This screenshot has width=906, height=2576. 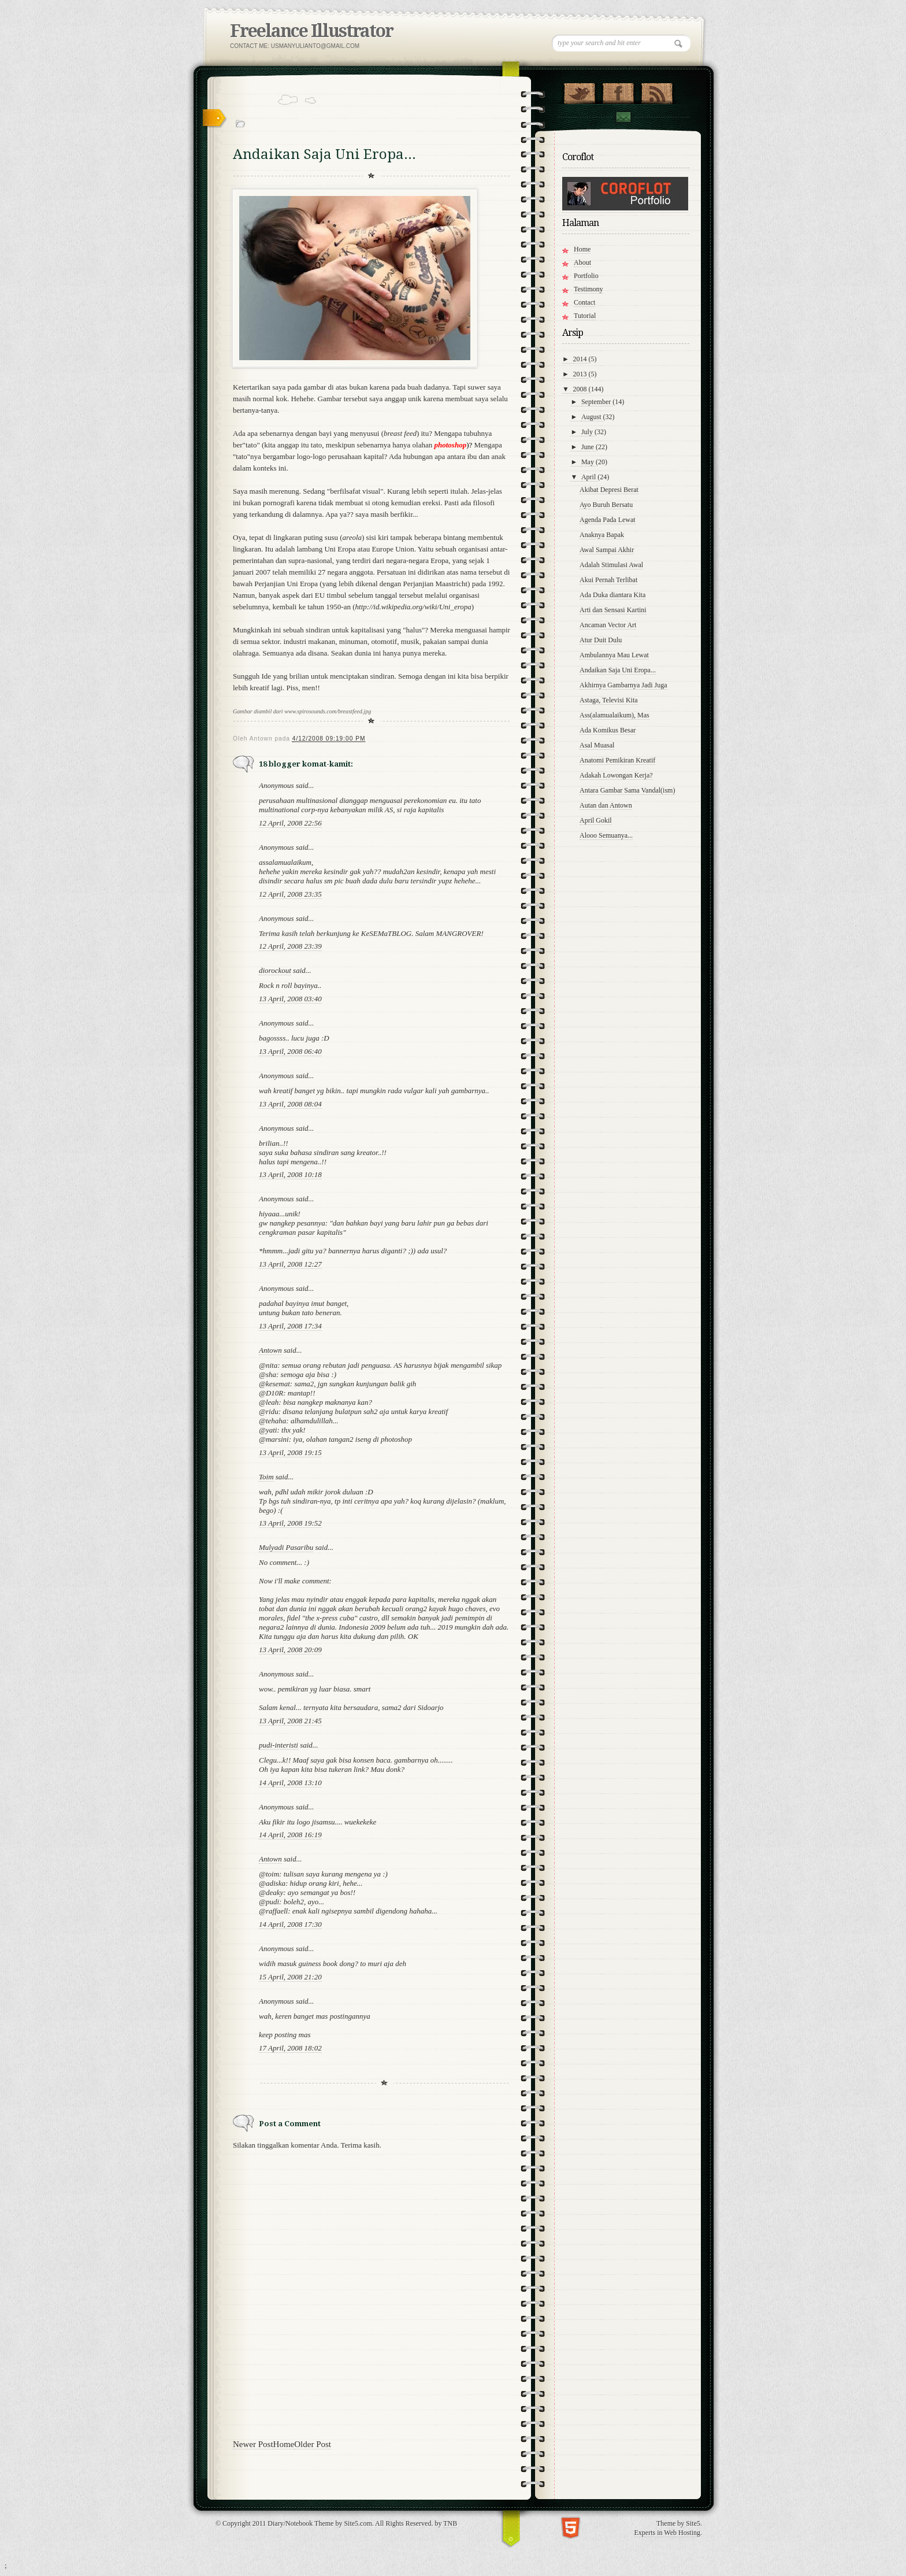 I want to click on Mulyadi Pasaribu, so click(x=286, y=1547).